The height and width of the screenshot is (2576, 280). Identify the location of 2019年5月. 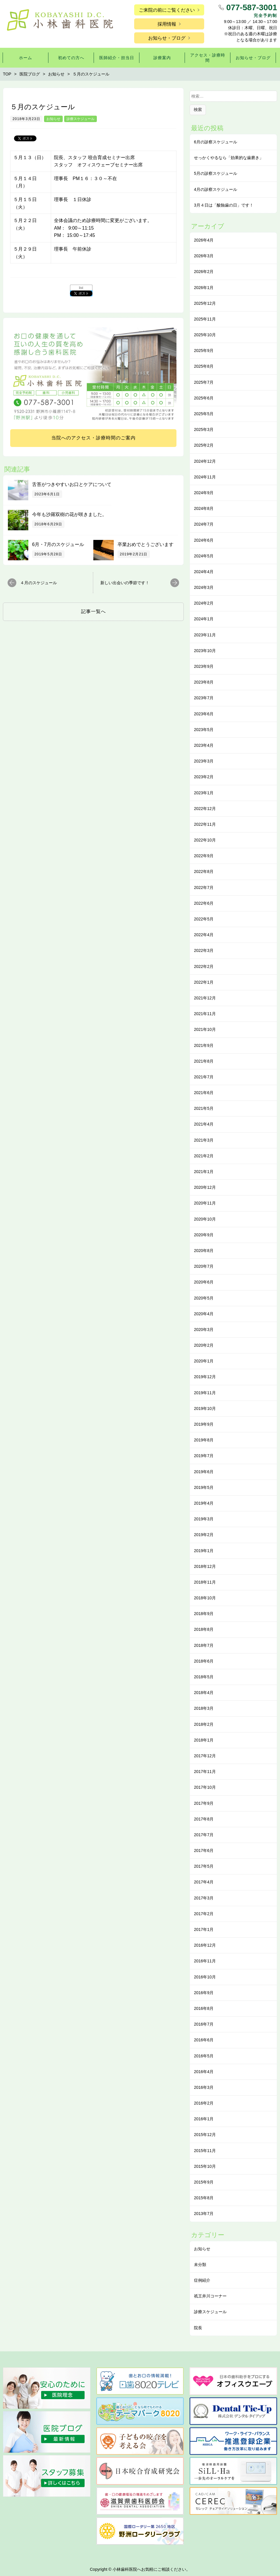
(204, 1487).